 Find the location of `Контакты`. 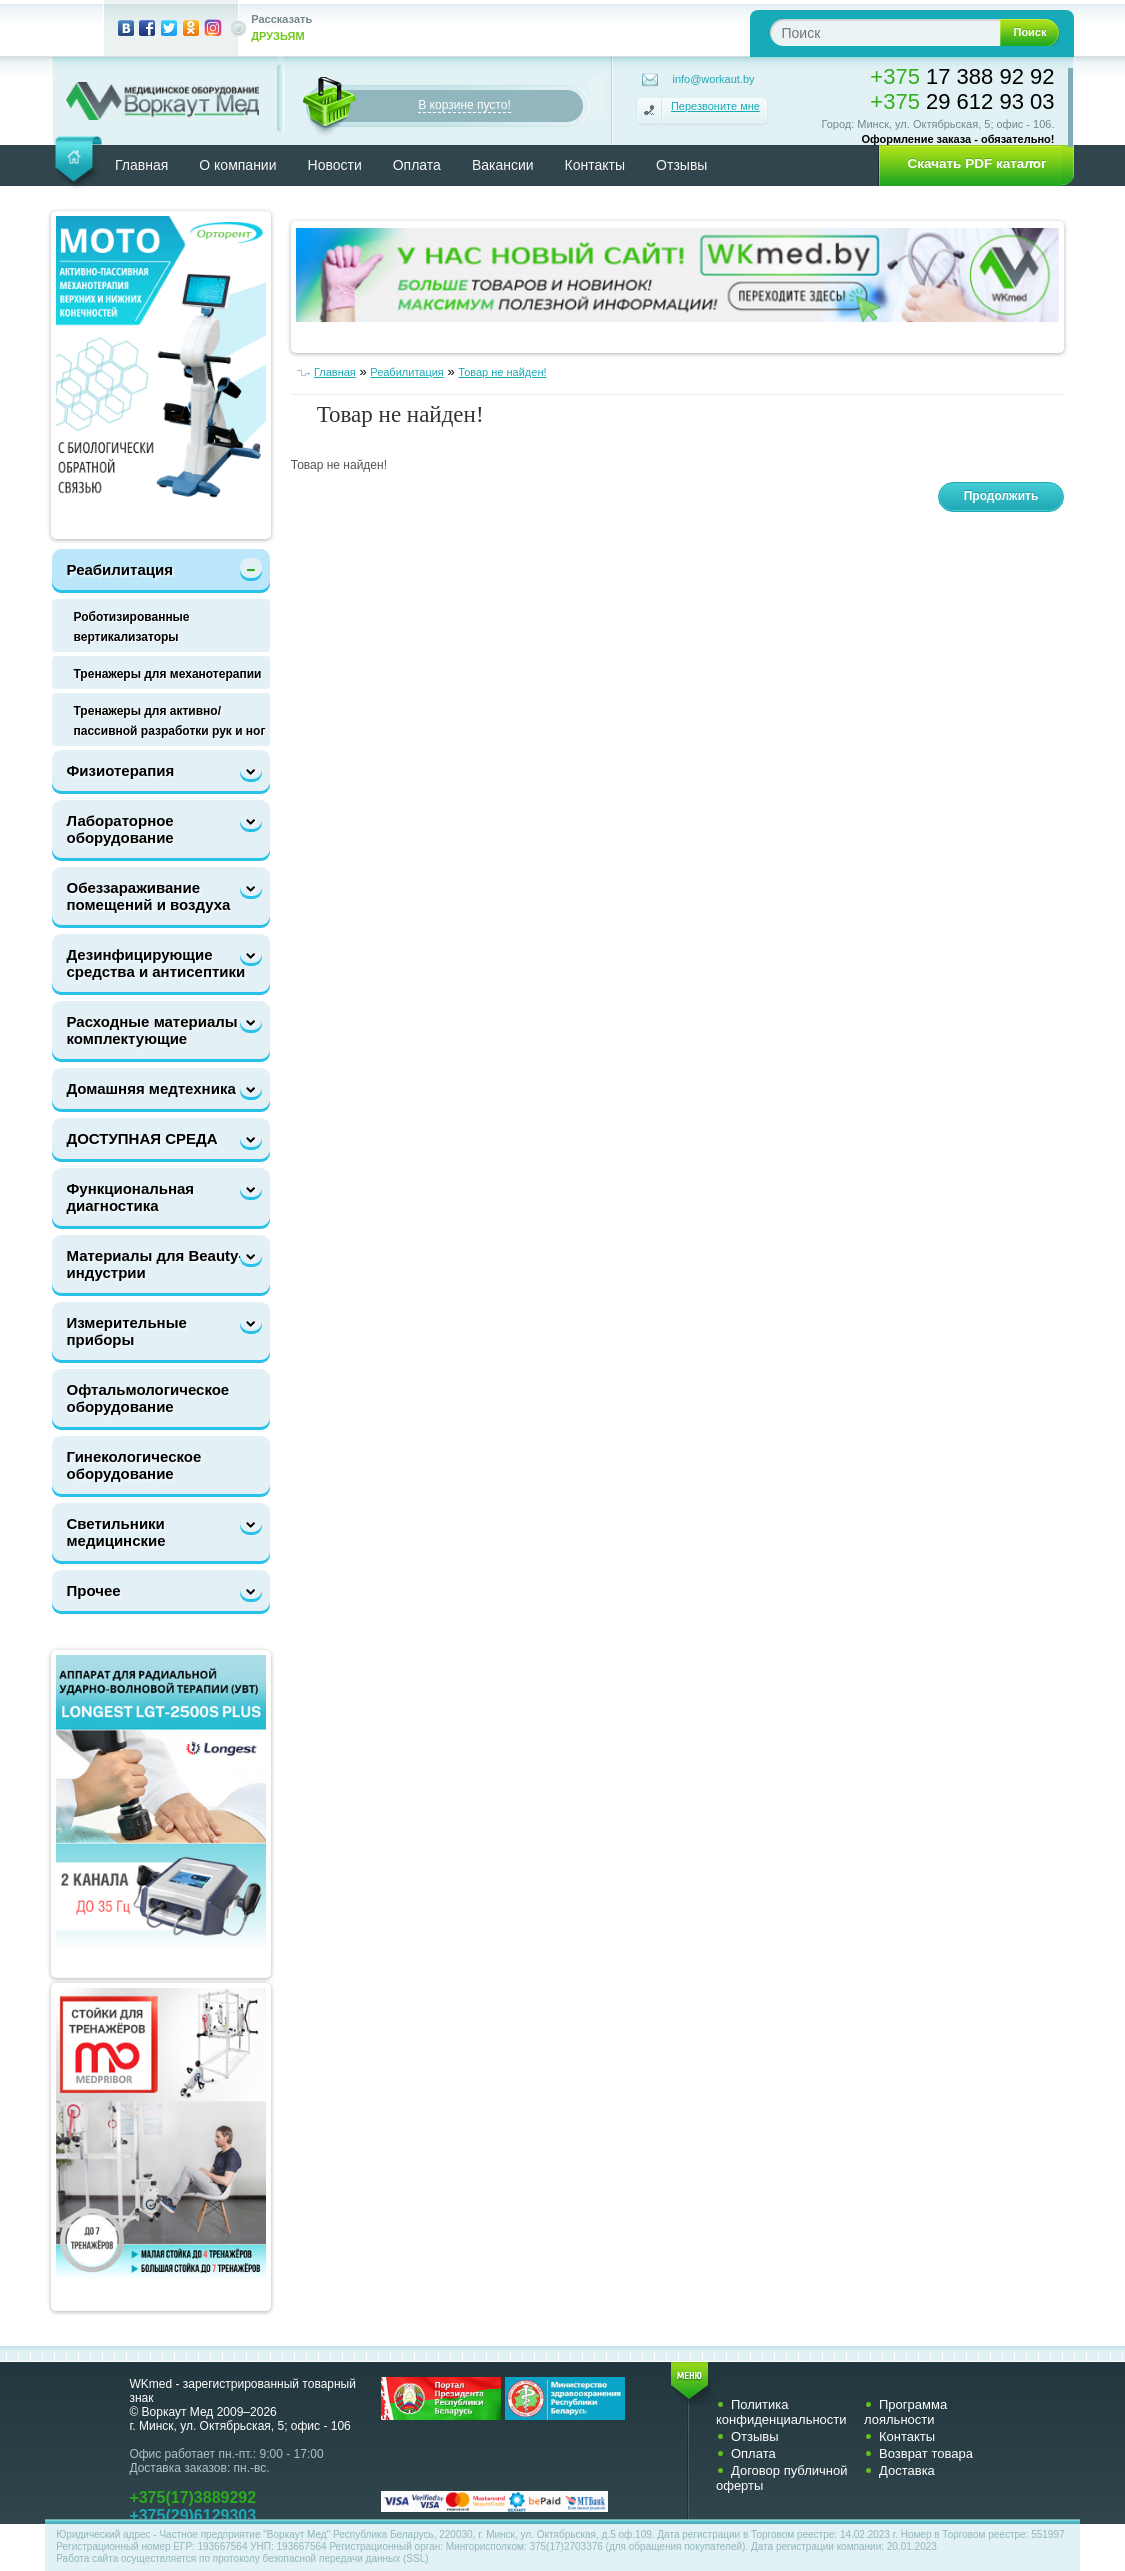

Контакты is located at coordinates (595, 165).